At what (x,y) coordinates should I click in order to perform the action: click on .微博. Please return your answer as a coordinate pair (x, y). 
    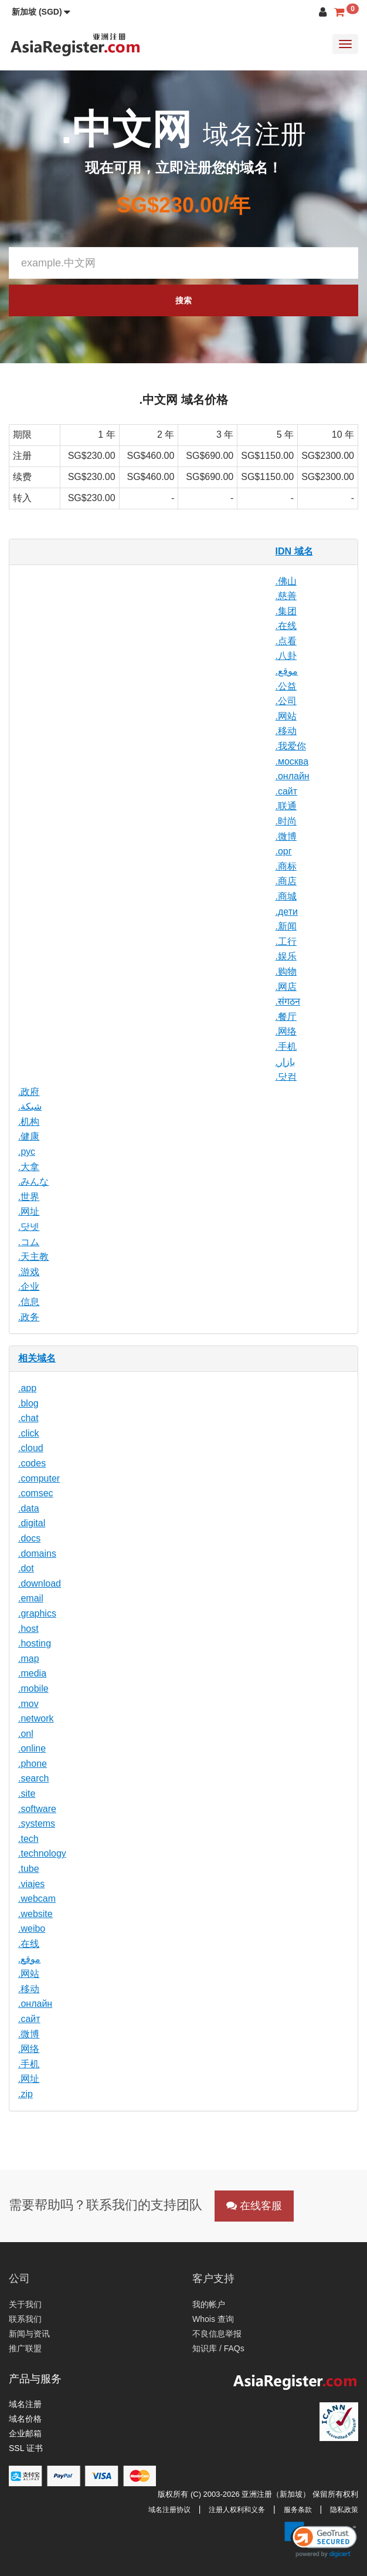
    Looking at the image, I should click on (286, 836).